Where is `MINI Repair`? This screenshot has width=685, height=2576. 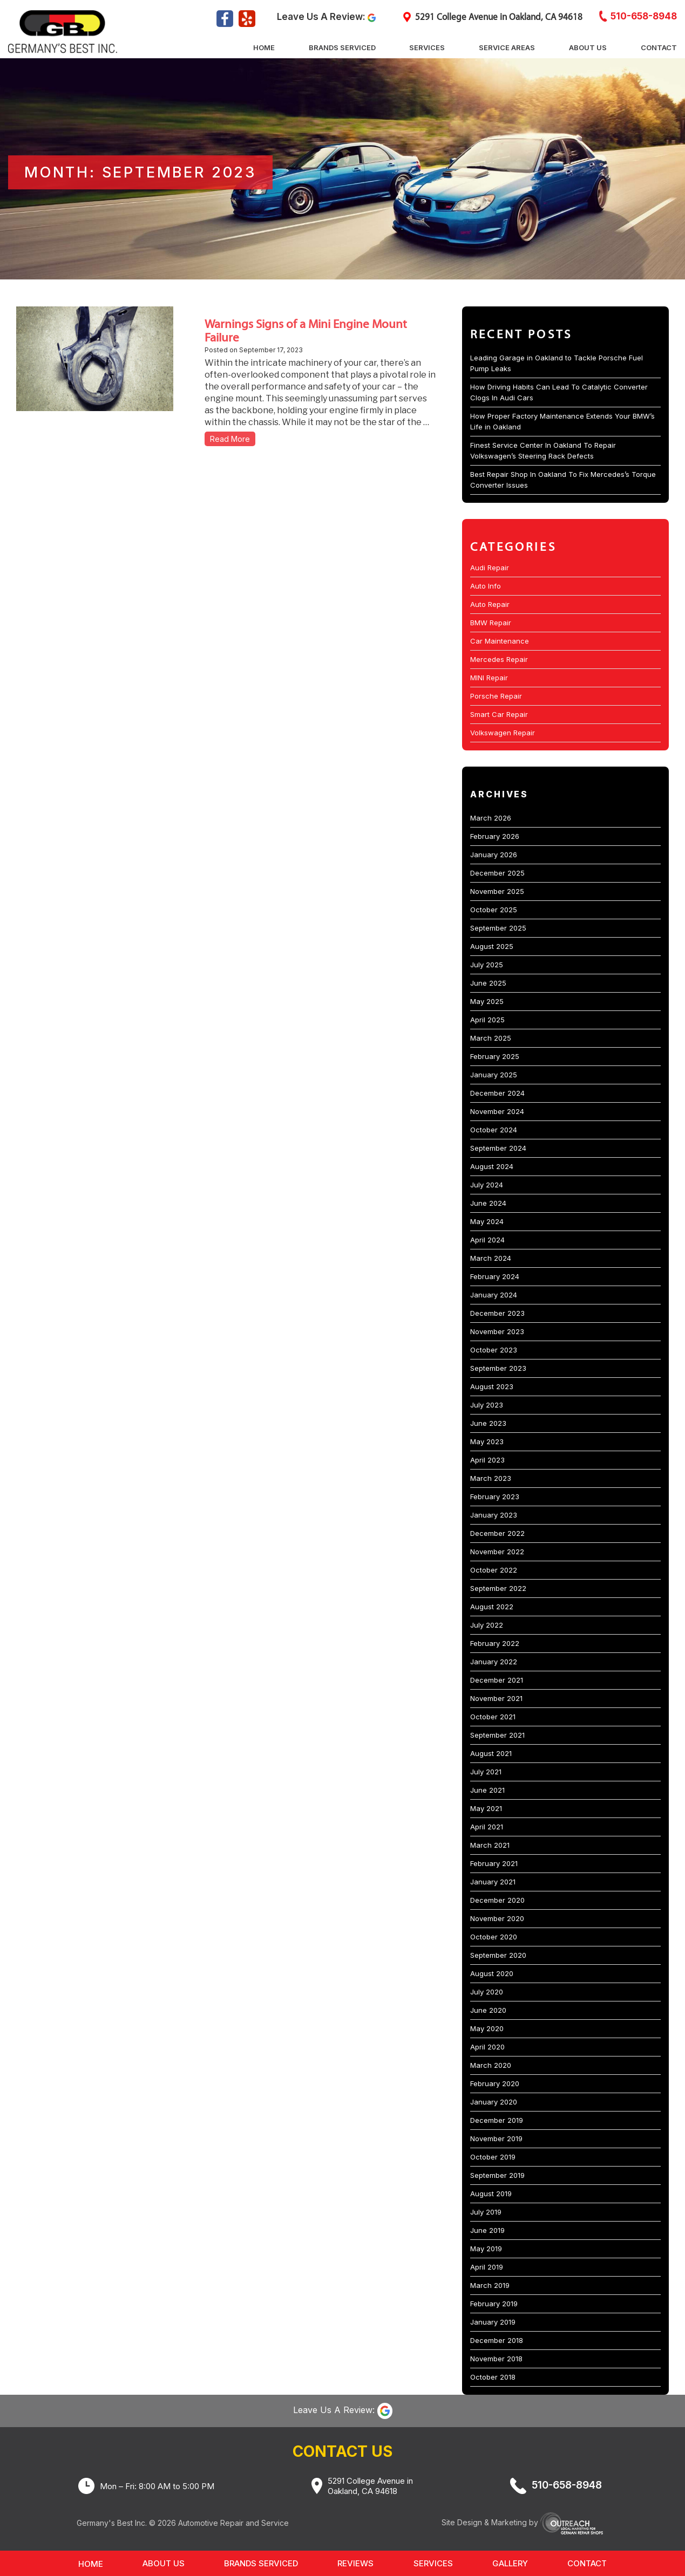 MINI Repair is located at coordinates (489, 677).